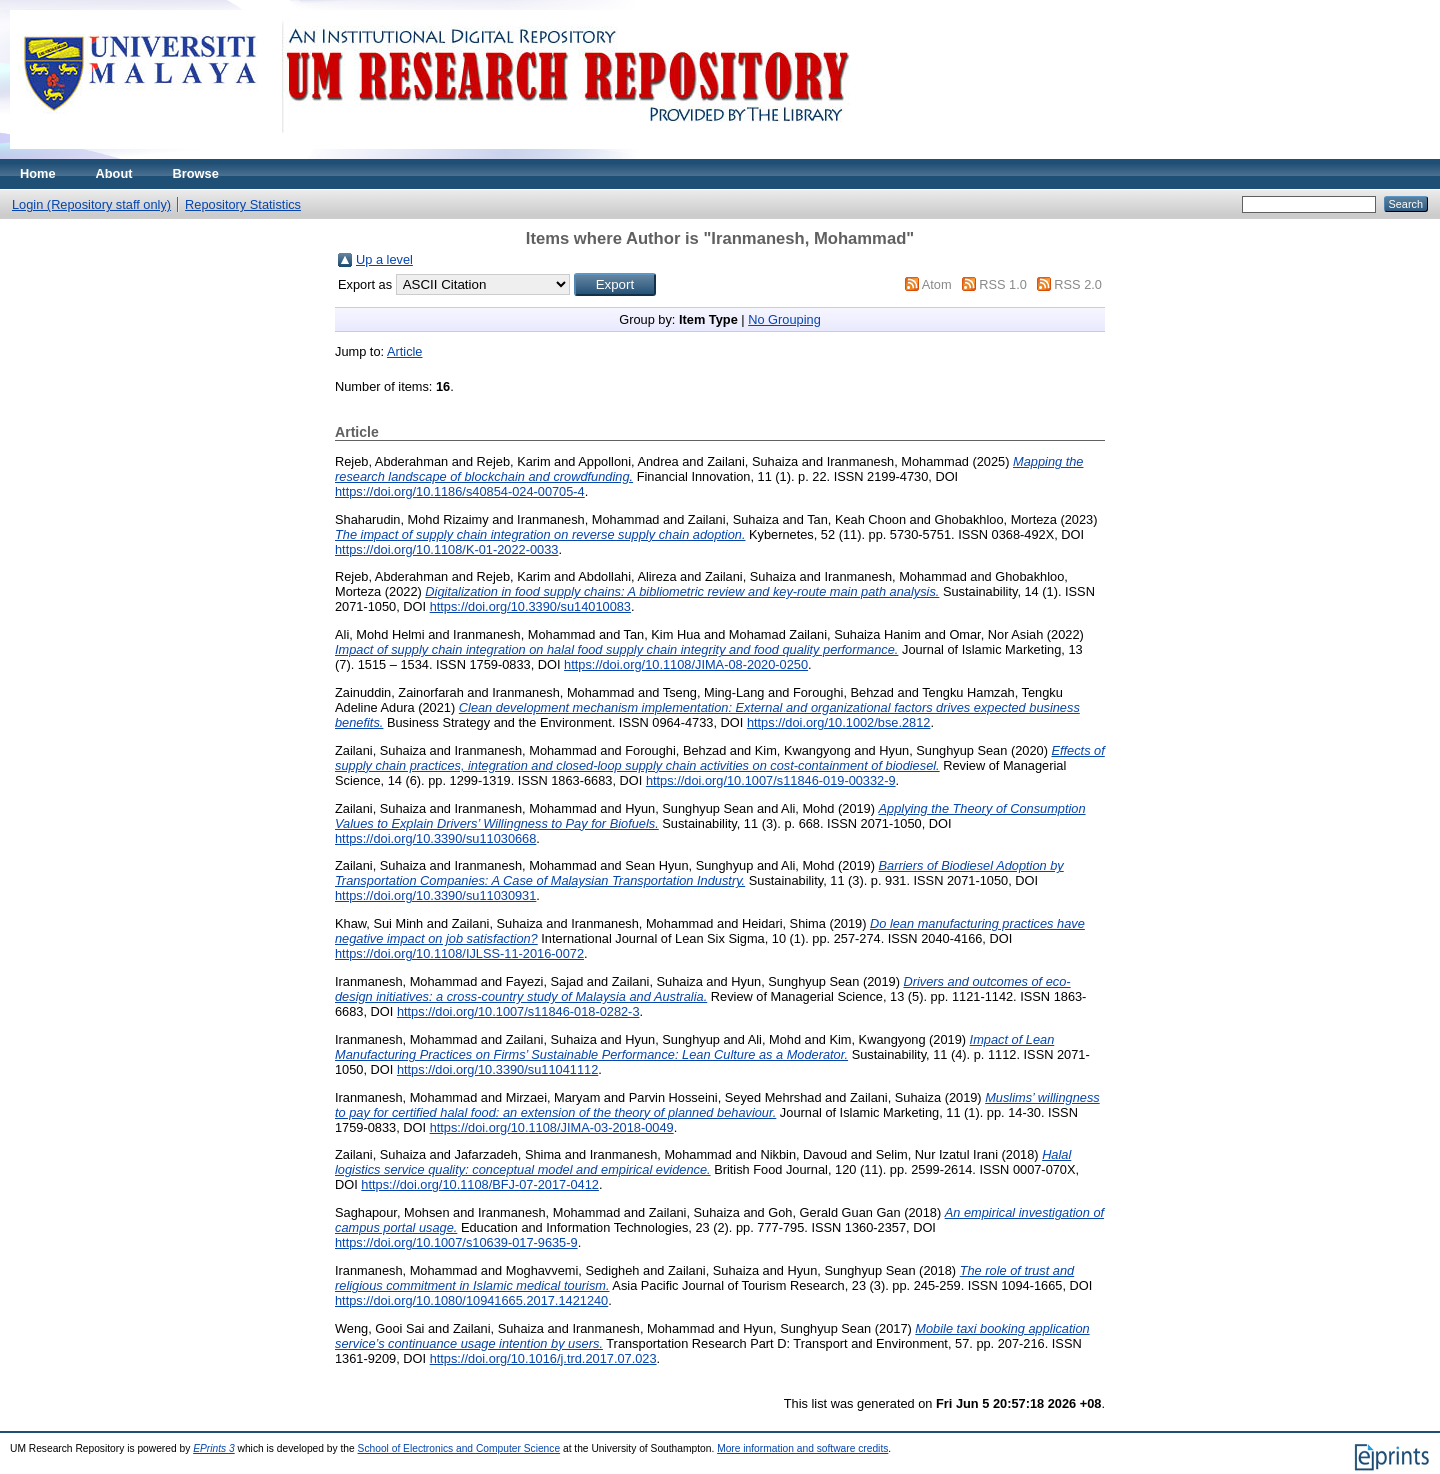 Image resolution: width=1440 pixels, height=1474 pixels. Describe the element at coordinates (91, 204) in the screenshot. I see `Login (Repository staff only)` at that location.